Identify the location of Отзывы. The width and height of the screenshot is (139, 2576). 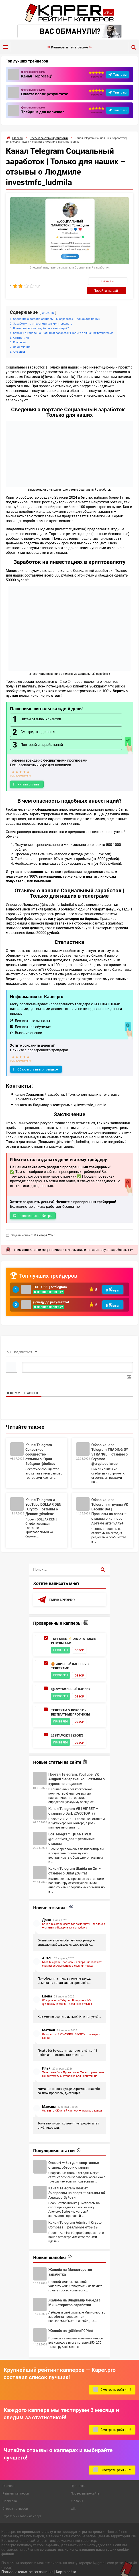
(73, 281).